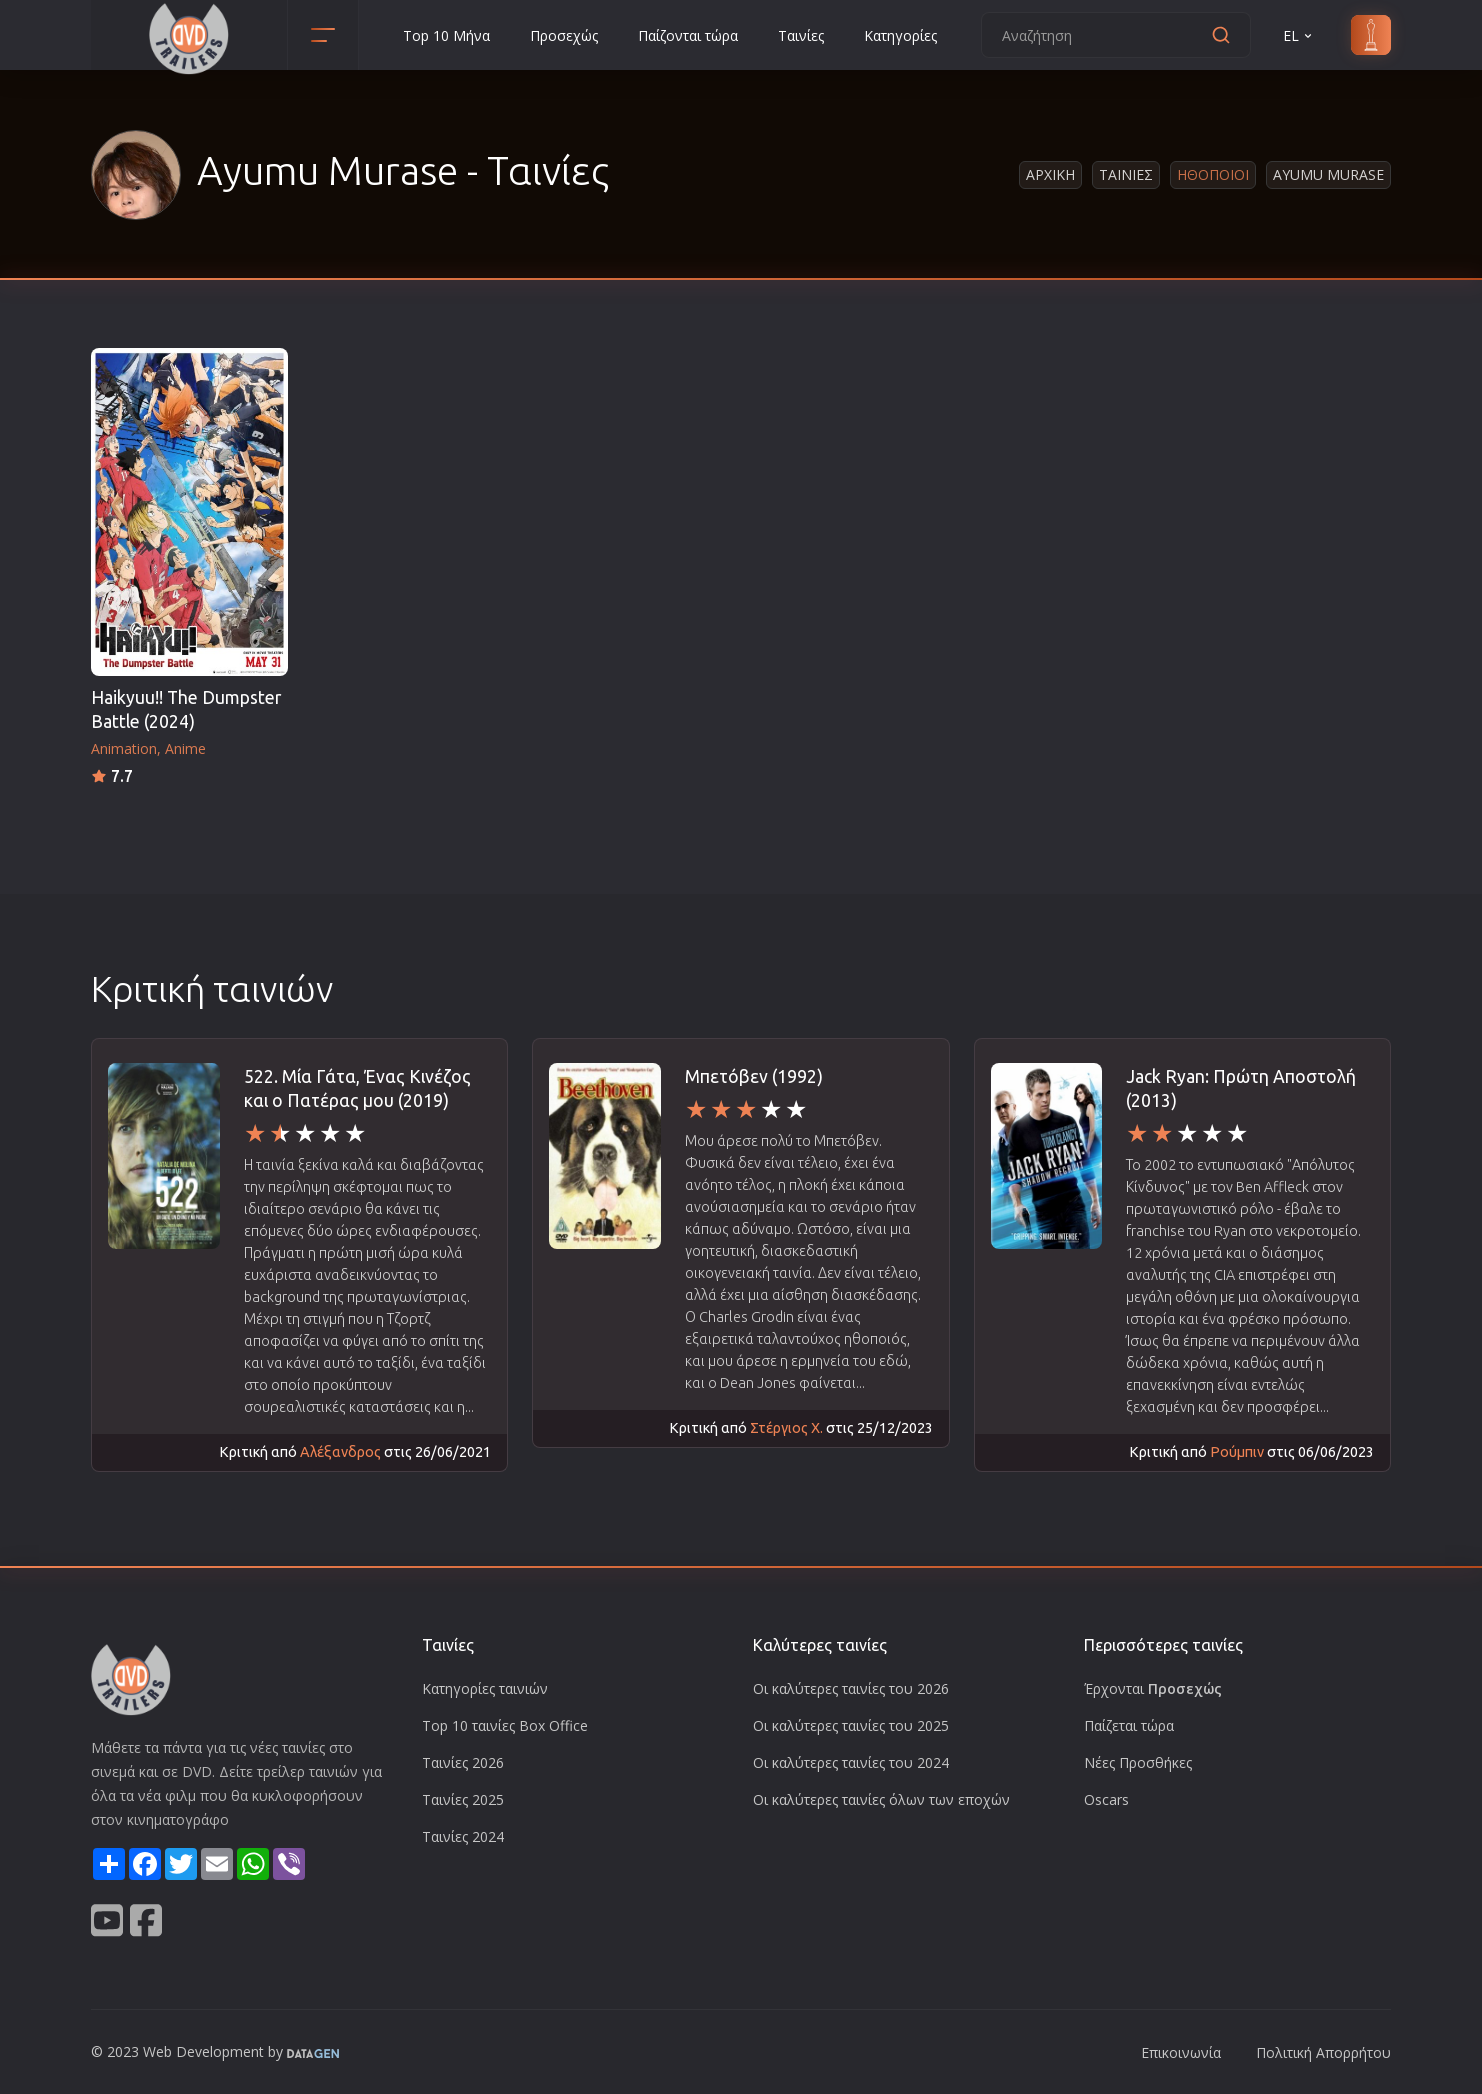 Image resolution: width=1482 pixels, height=2094 pixels. Describe the element at coordinates (1153, 1688) in the screenshot. I see `Έρχονται` at that location.